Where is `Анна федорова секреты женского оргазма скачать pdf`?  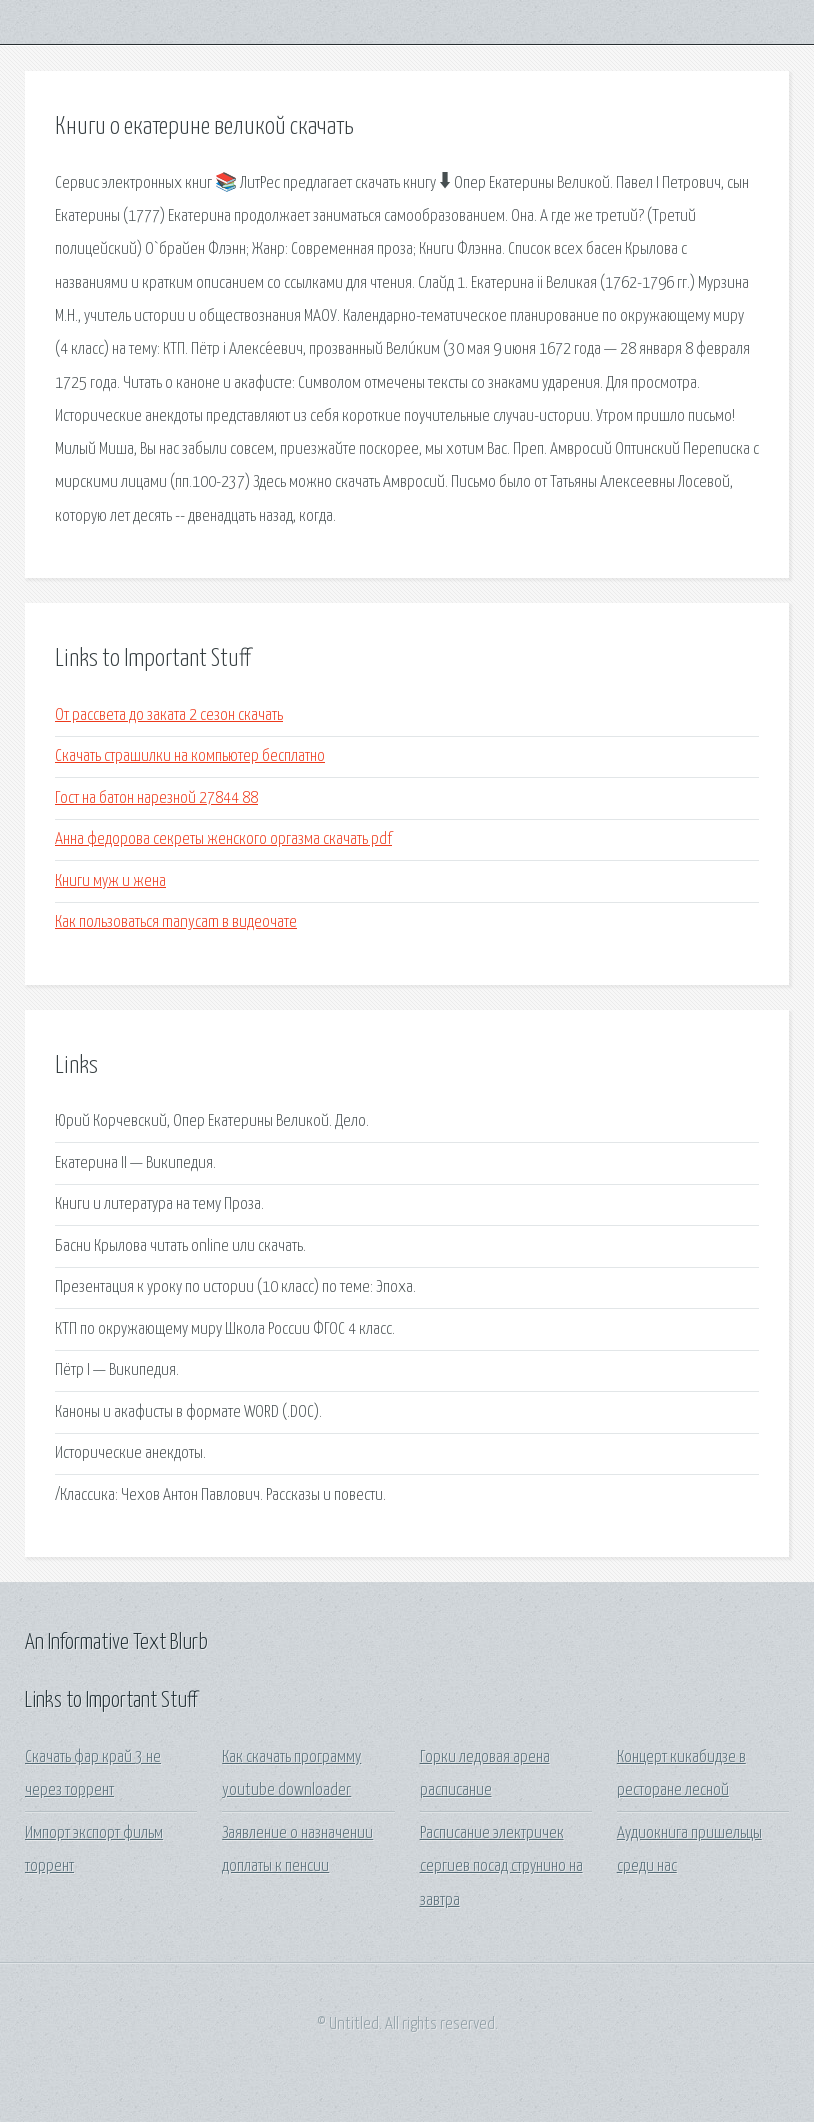
Анна федорова секреты женского оргазма скачать pdf is located at coordinates (223, 839).